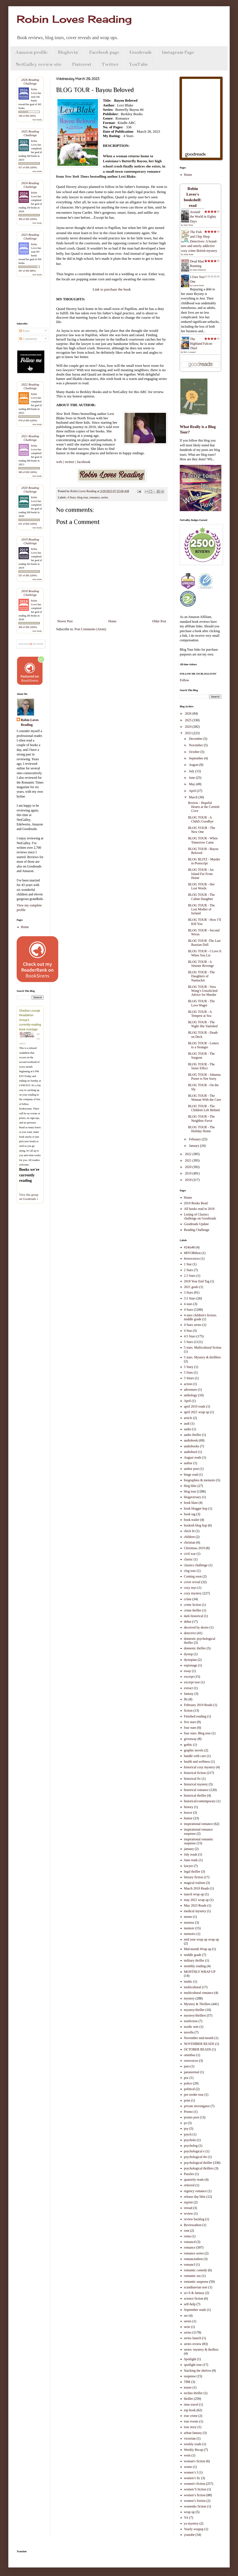 The image size is (238, 2576). I want to click on 2021, so click(188, 1160).